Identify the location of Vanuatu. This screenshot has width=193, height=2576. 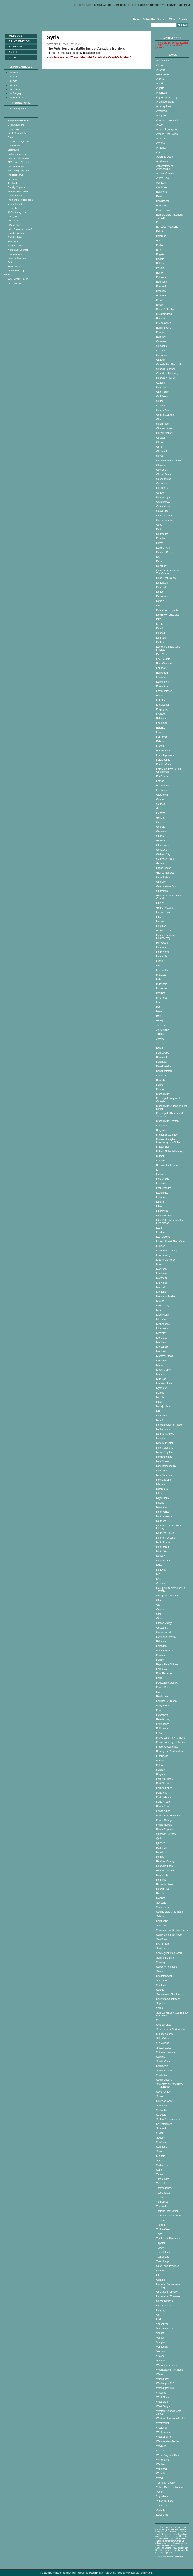
(160, 2333).